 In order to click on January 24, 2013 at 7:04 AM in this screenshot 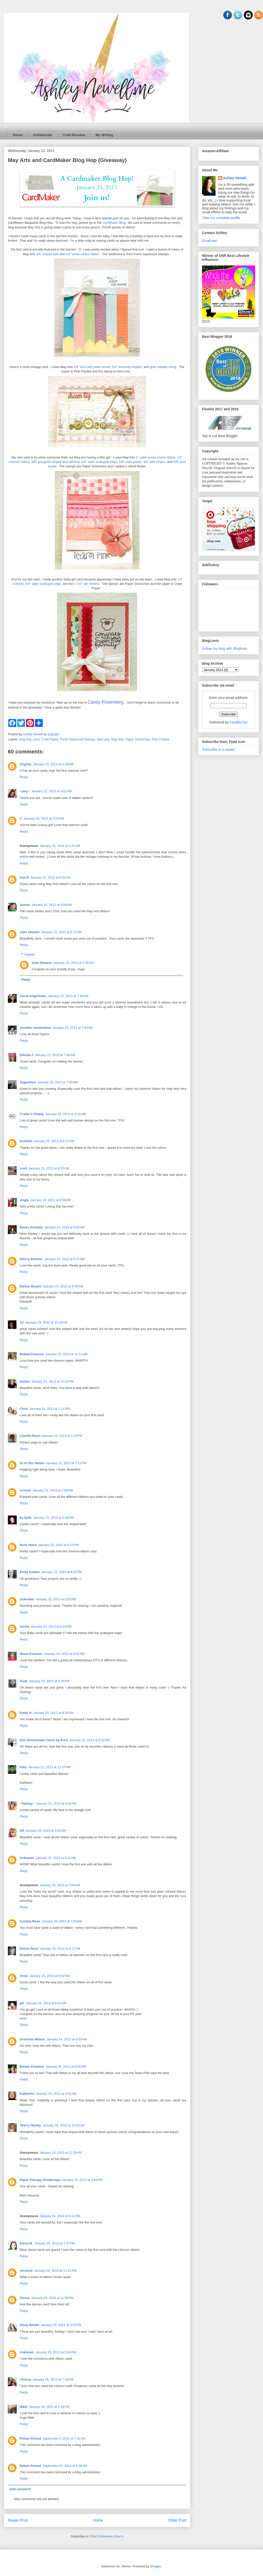, I will do `click(60, 1885)`.